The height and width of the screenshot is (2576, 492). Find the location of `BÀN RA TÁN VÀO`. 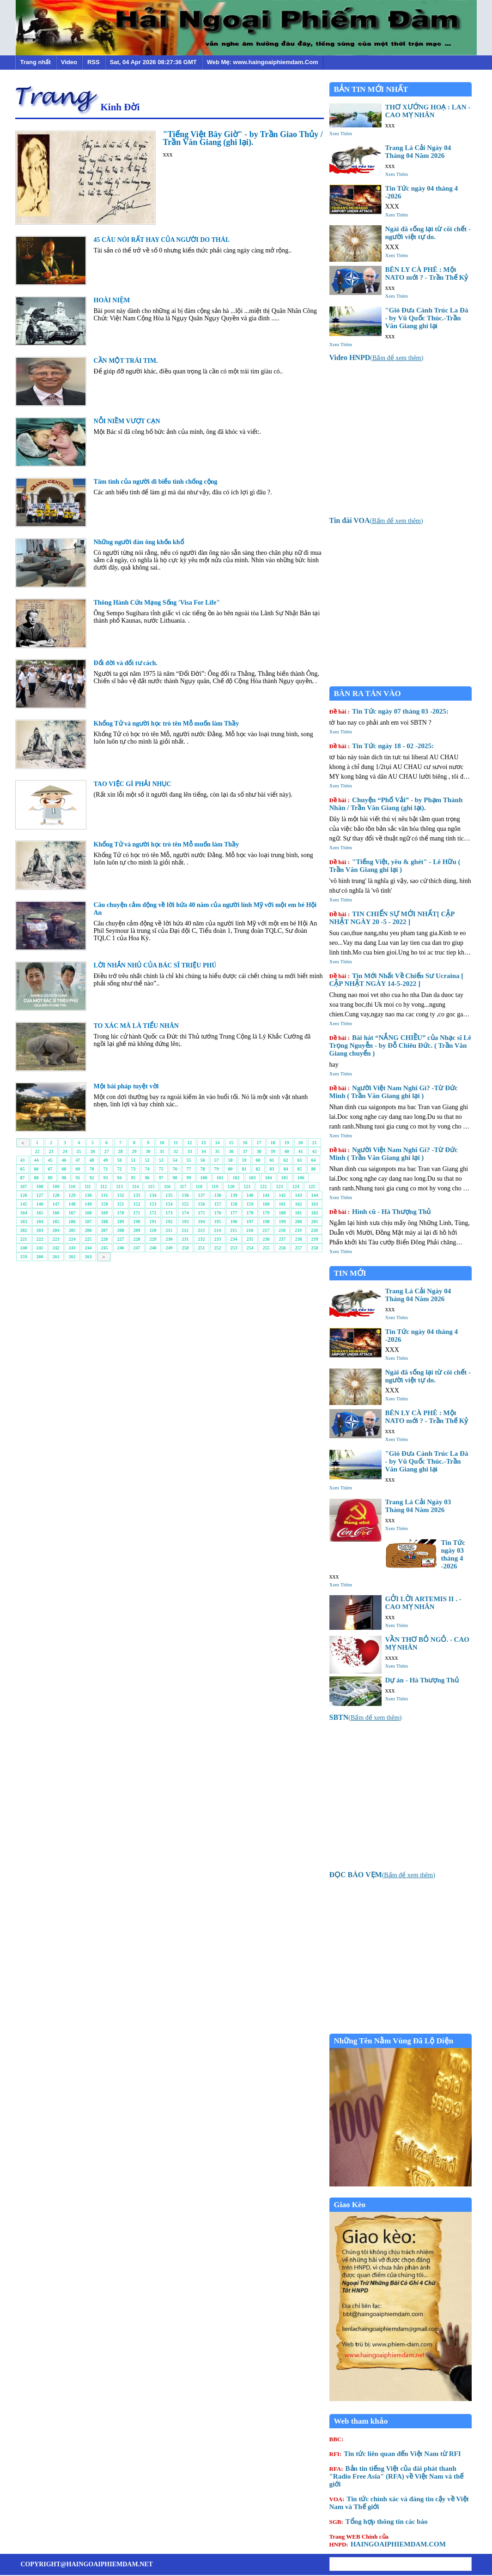

BÀN RA TÁN VÀO is located at coordinates (367, 693).